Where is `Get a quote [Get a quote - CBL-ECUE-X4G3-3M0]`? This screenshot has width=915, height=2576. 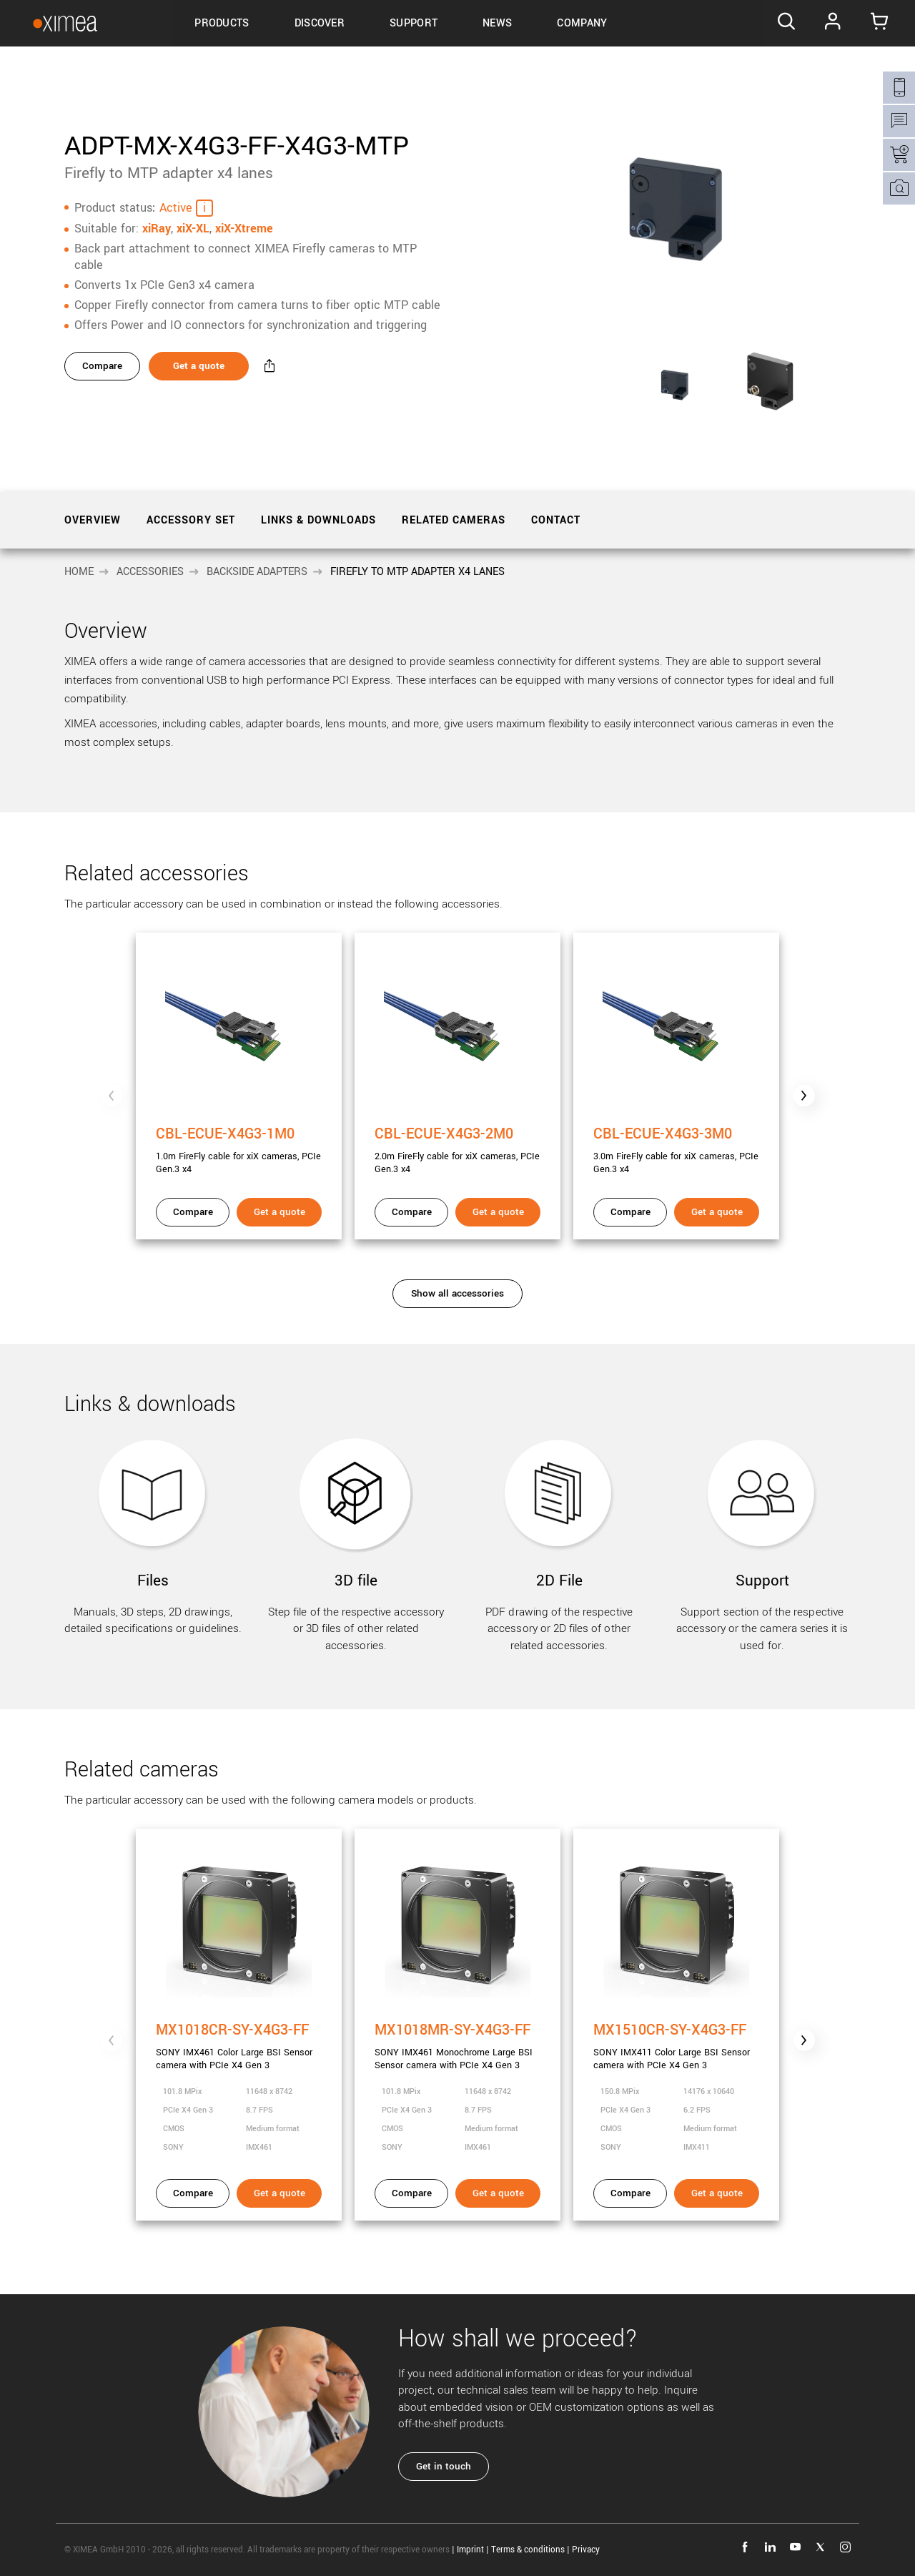 Get a quote [Get a quote - CBL-ECUE-X4G3-3M0] is located at coordinates (717, 1212).